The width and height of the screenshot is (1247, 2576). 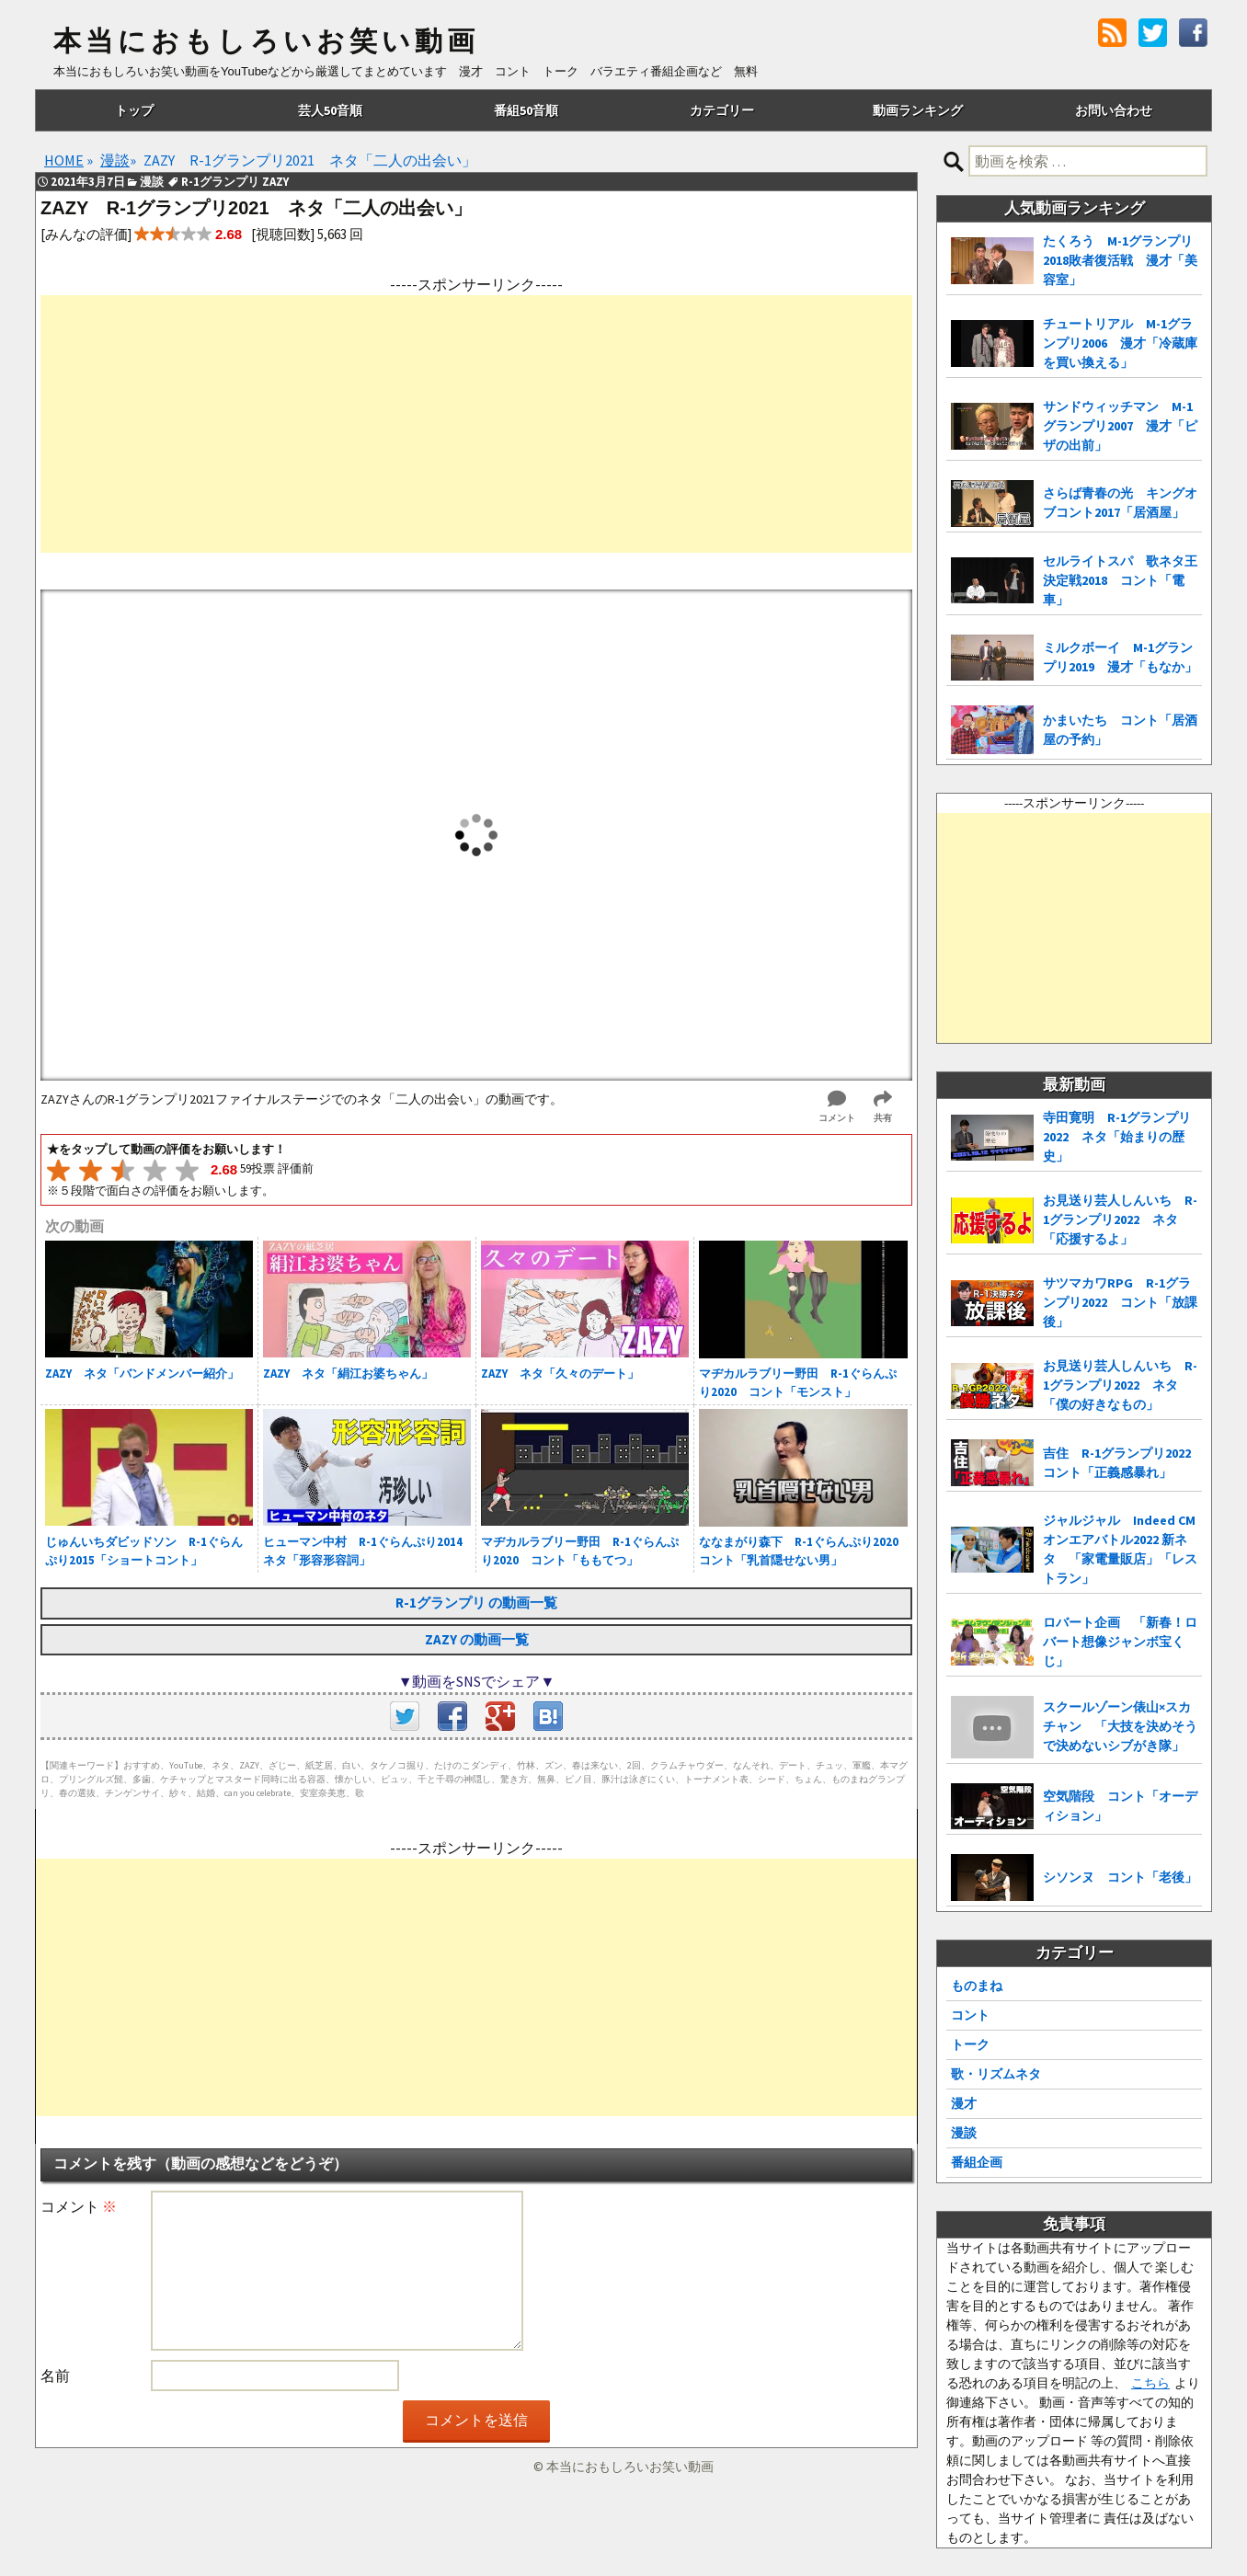 What do you see at coordinates (1120, 425) in the screenshot?
I see `サンドウィッチマン M-1グランプリ2007 漫才「ピザの出前」` at bounding box center [1120, 425].